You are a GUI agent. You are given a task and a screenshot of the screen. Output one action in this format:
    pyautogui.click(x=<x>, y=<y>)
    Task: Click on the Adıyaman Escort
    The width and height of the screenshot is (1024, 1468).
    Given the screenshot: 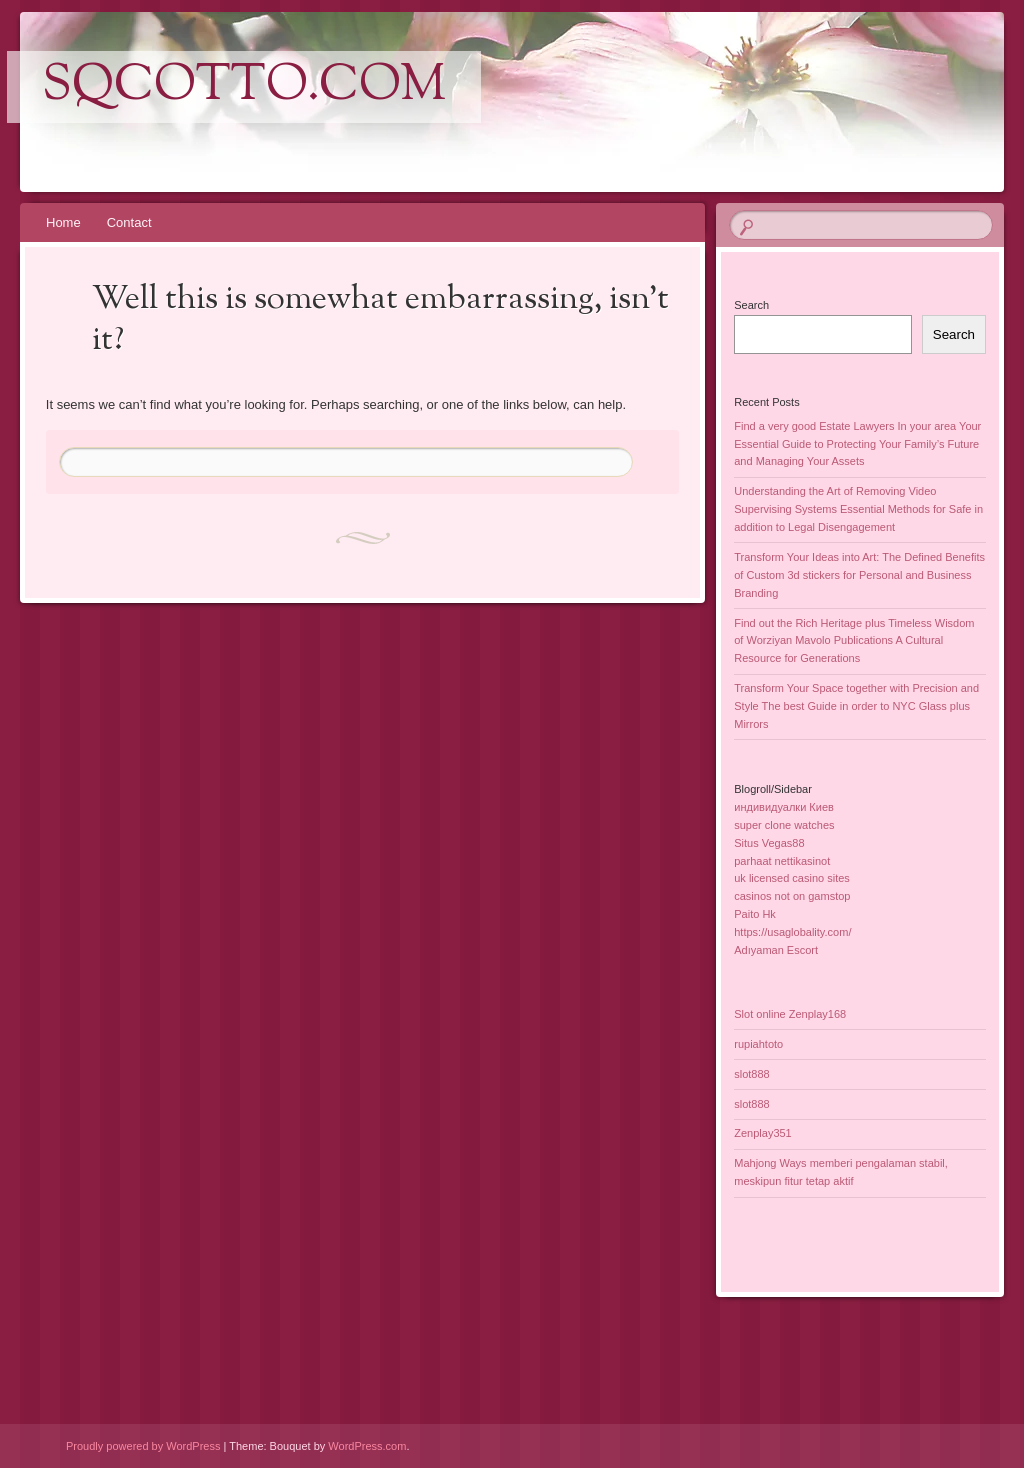 What is the action you would take?
    pyautogui.click(x=776, y=950)
    